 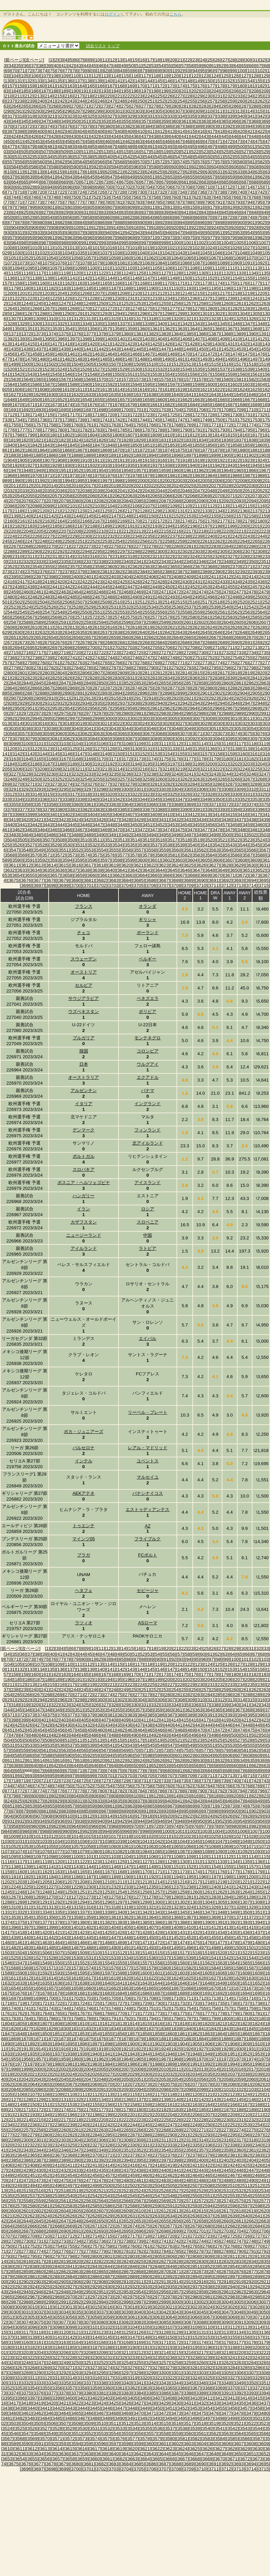 I want to click on [1243], so click(x=13, y=303).